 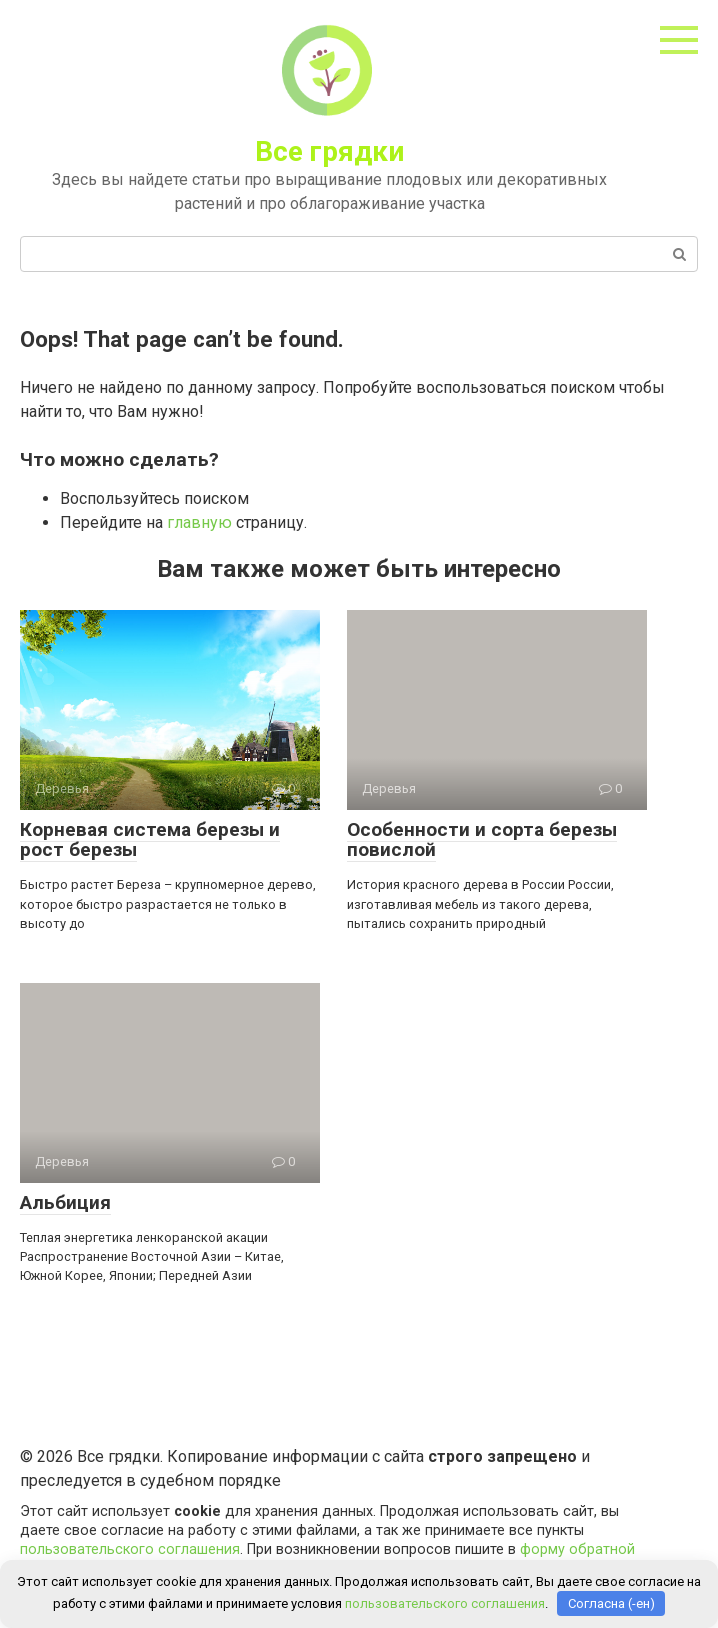 What do you see at coordinates (65, 1202) in the screenshot?
I see `Альбиция` at bounding box center [65, 1202].